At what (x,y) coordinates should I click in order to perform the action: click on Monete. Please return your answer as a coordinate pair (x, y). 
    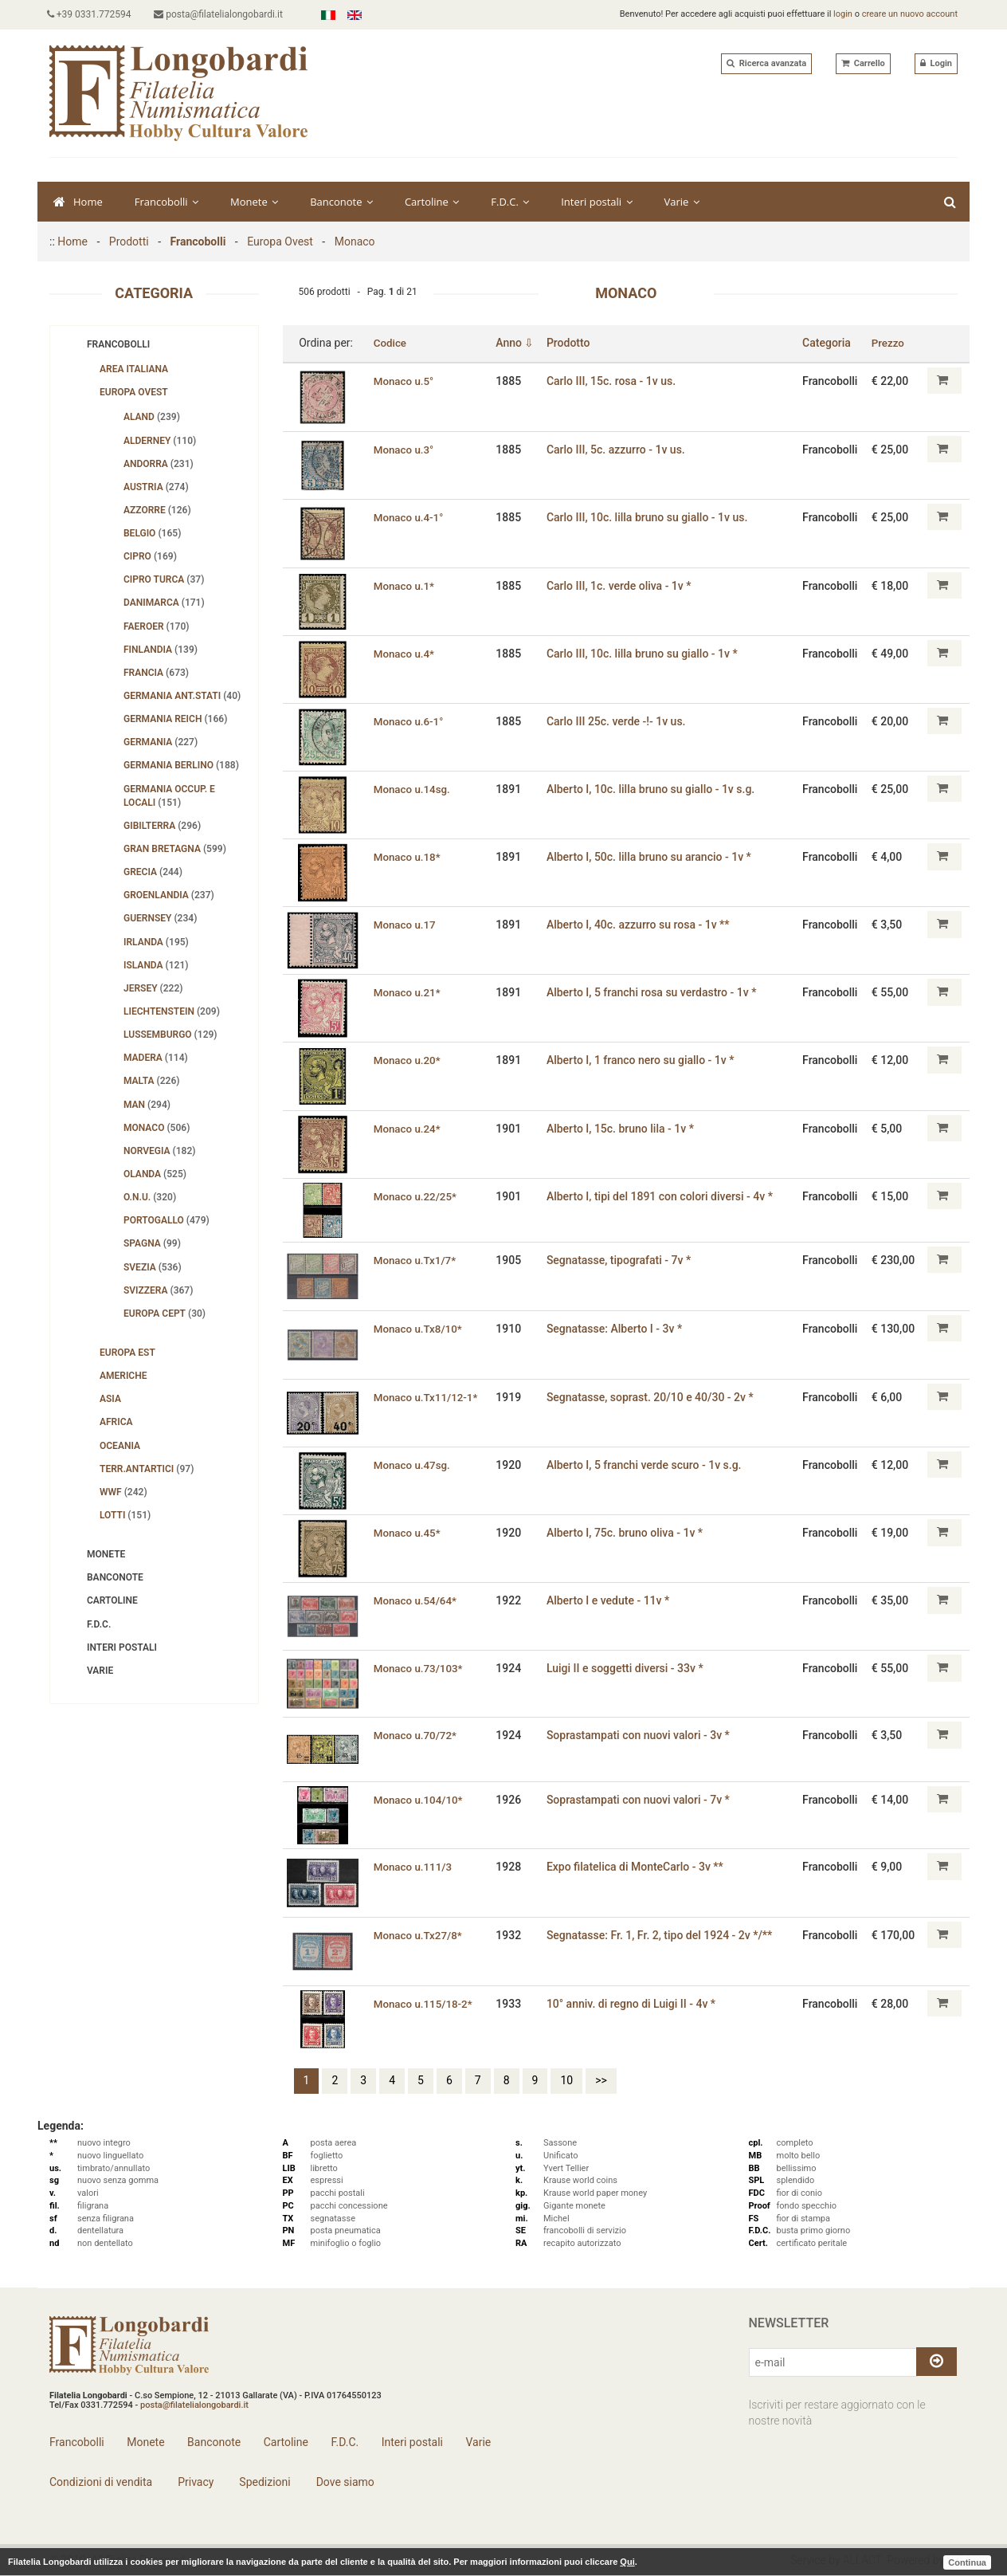
    Looking at the image, I should click on (254, 201).